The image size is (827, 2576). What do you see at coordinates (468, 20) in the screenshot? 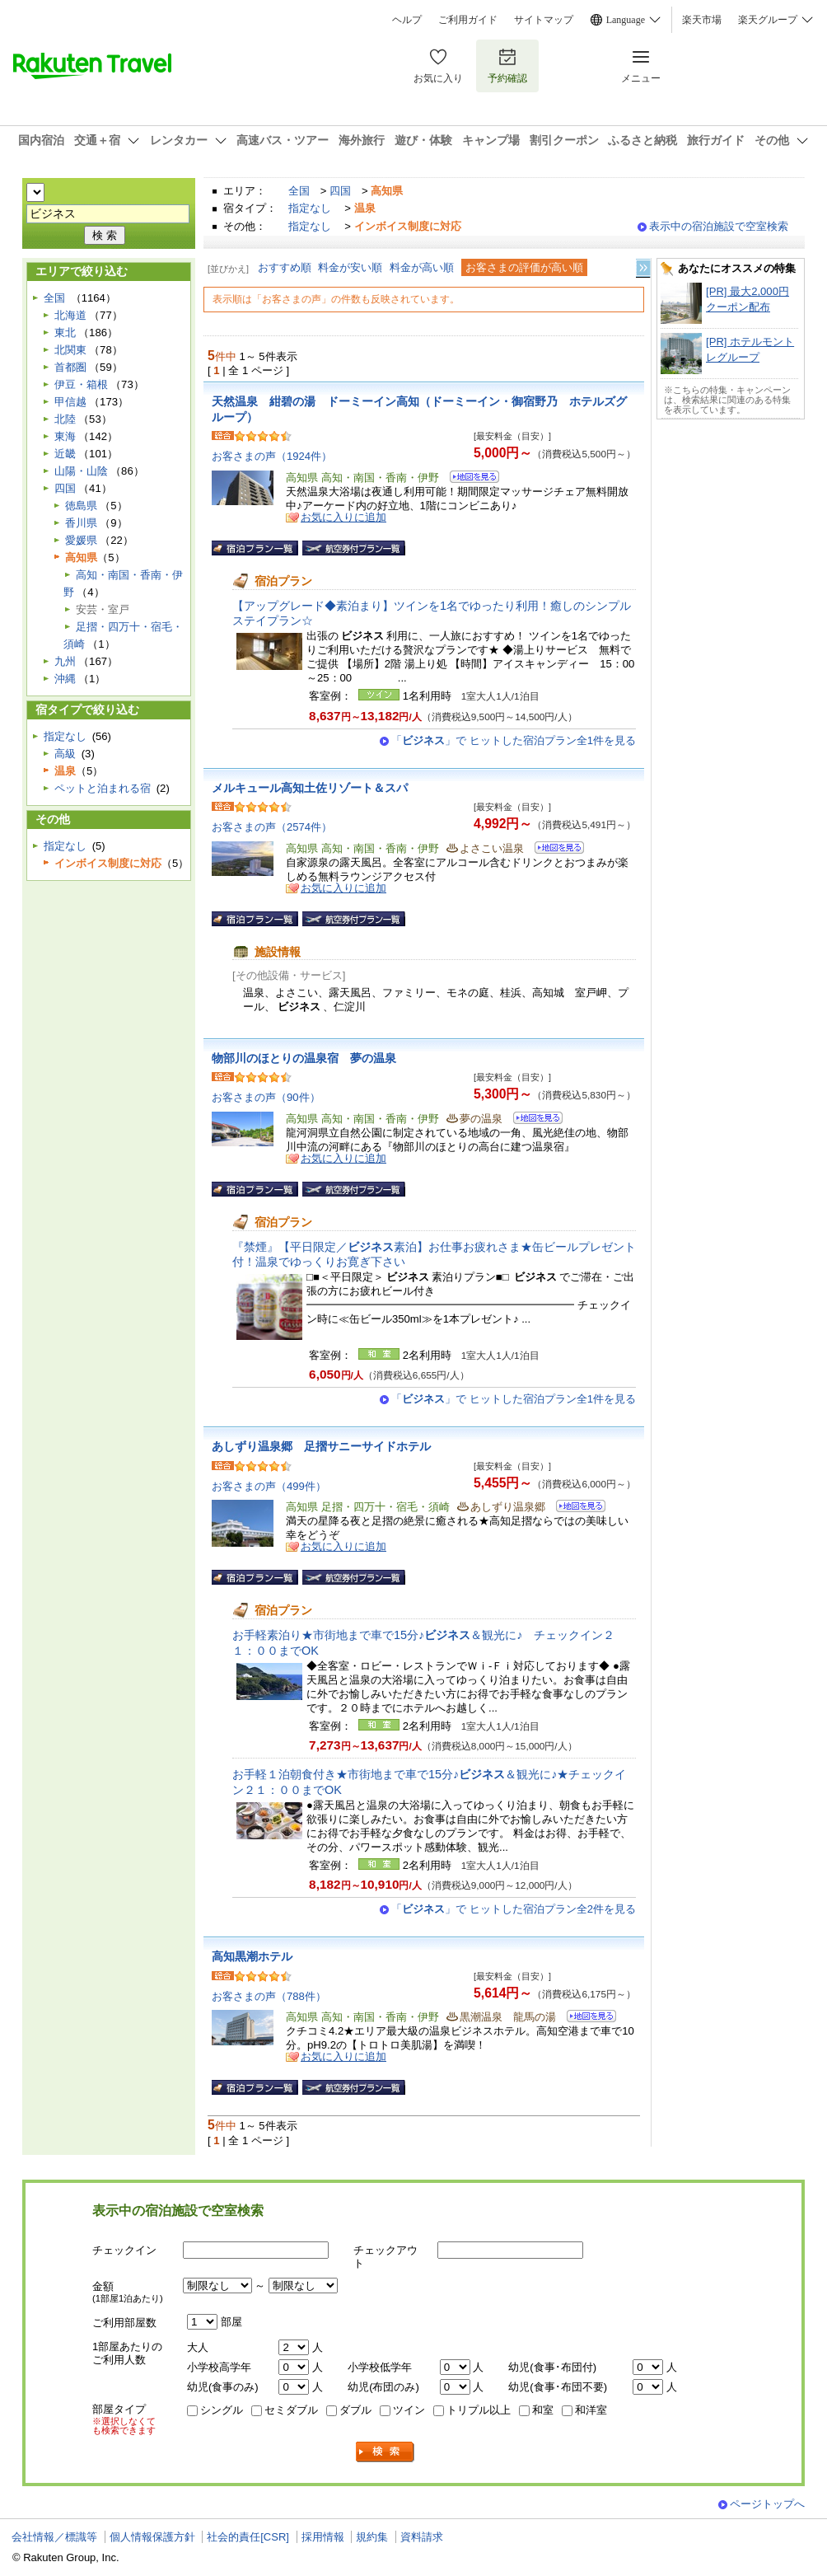
I see `ご利用ガイド` at bounding box center [468, 20].